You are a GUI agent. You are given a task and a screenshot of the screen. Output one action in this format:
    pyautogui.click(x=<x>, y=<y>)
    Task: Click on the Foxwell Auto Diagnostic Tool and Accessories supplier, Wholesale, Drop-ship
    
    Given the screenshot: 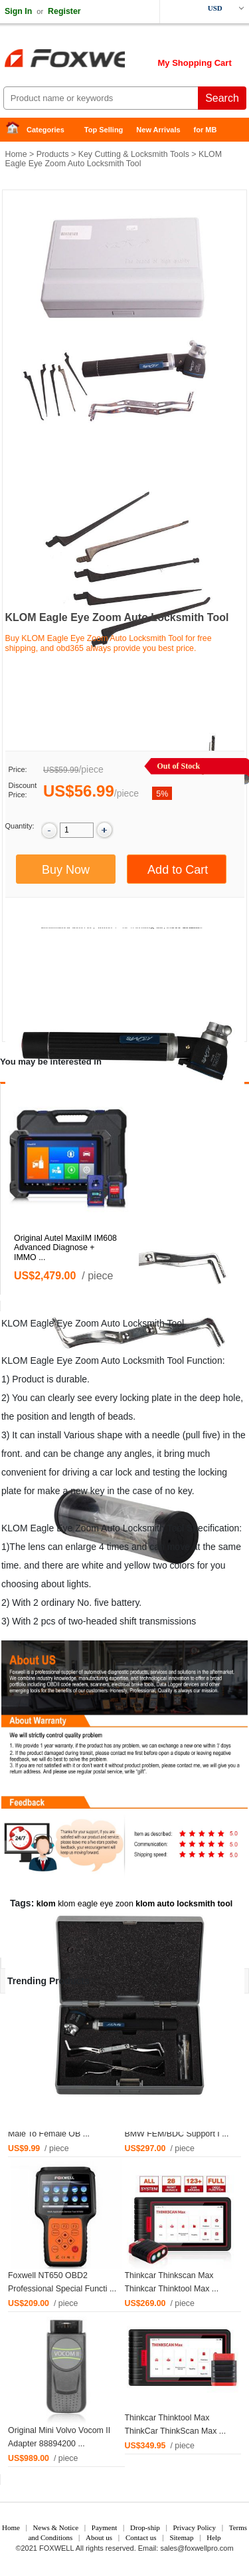 What is the action you would take?
    pyautogui.click(x=106, y=59)
    